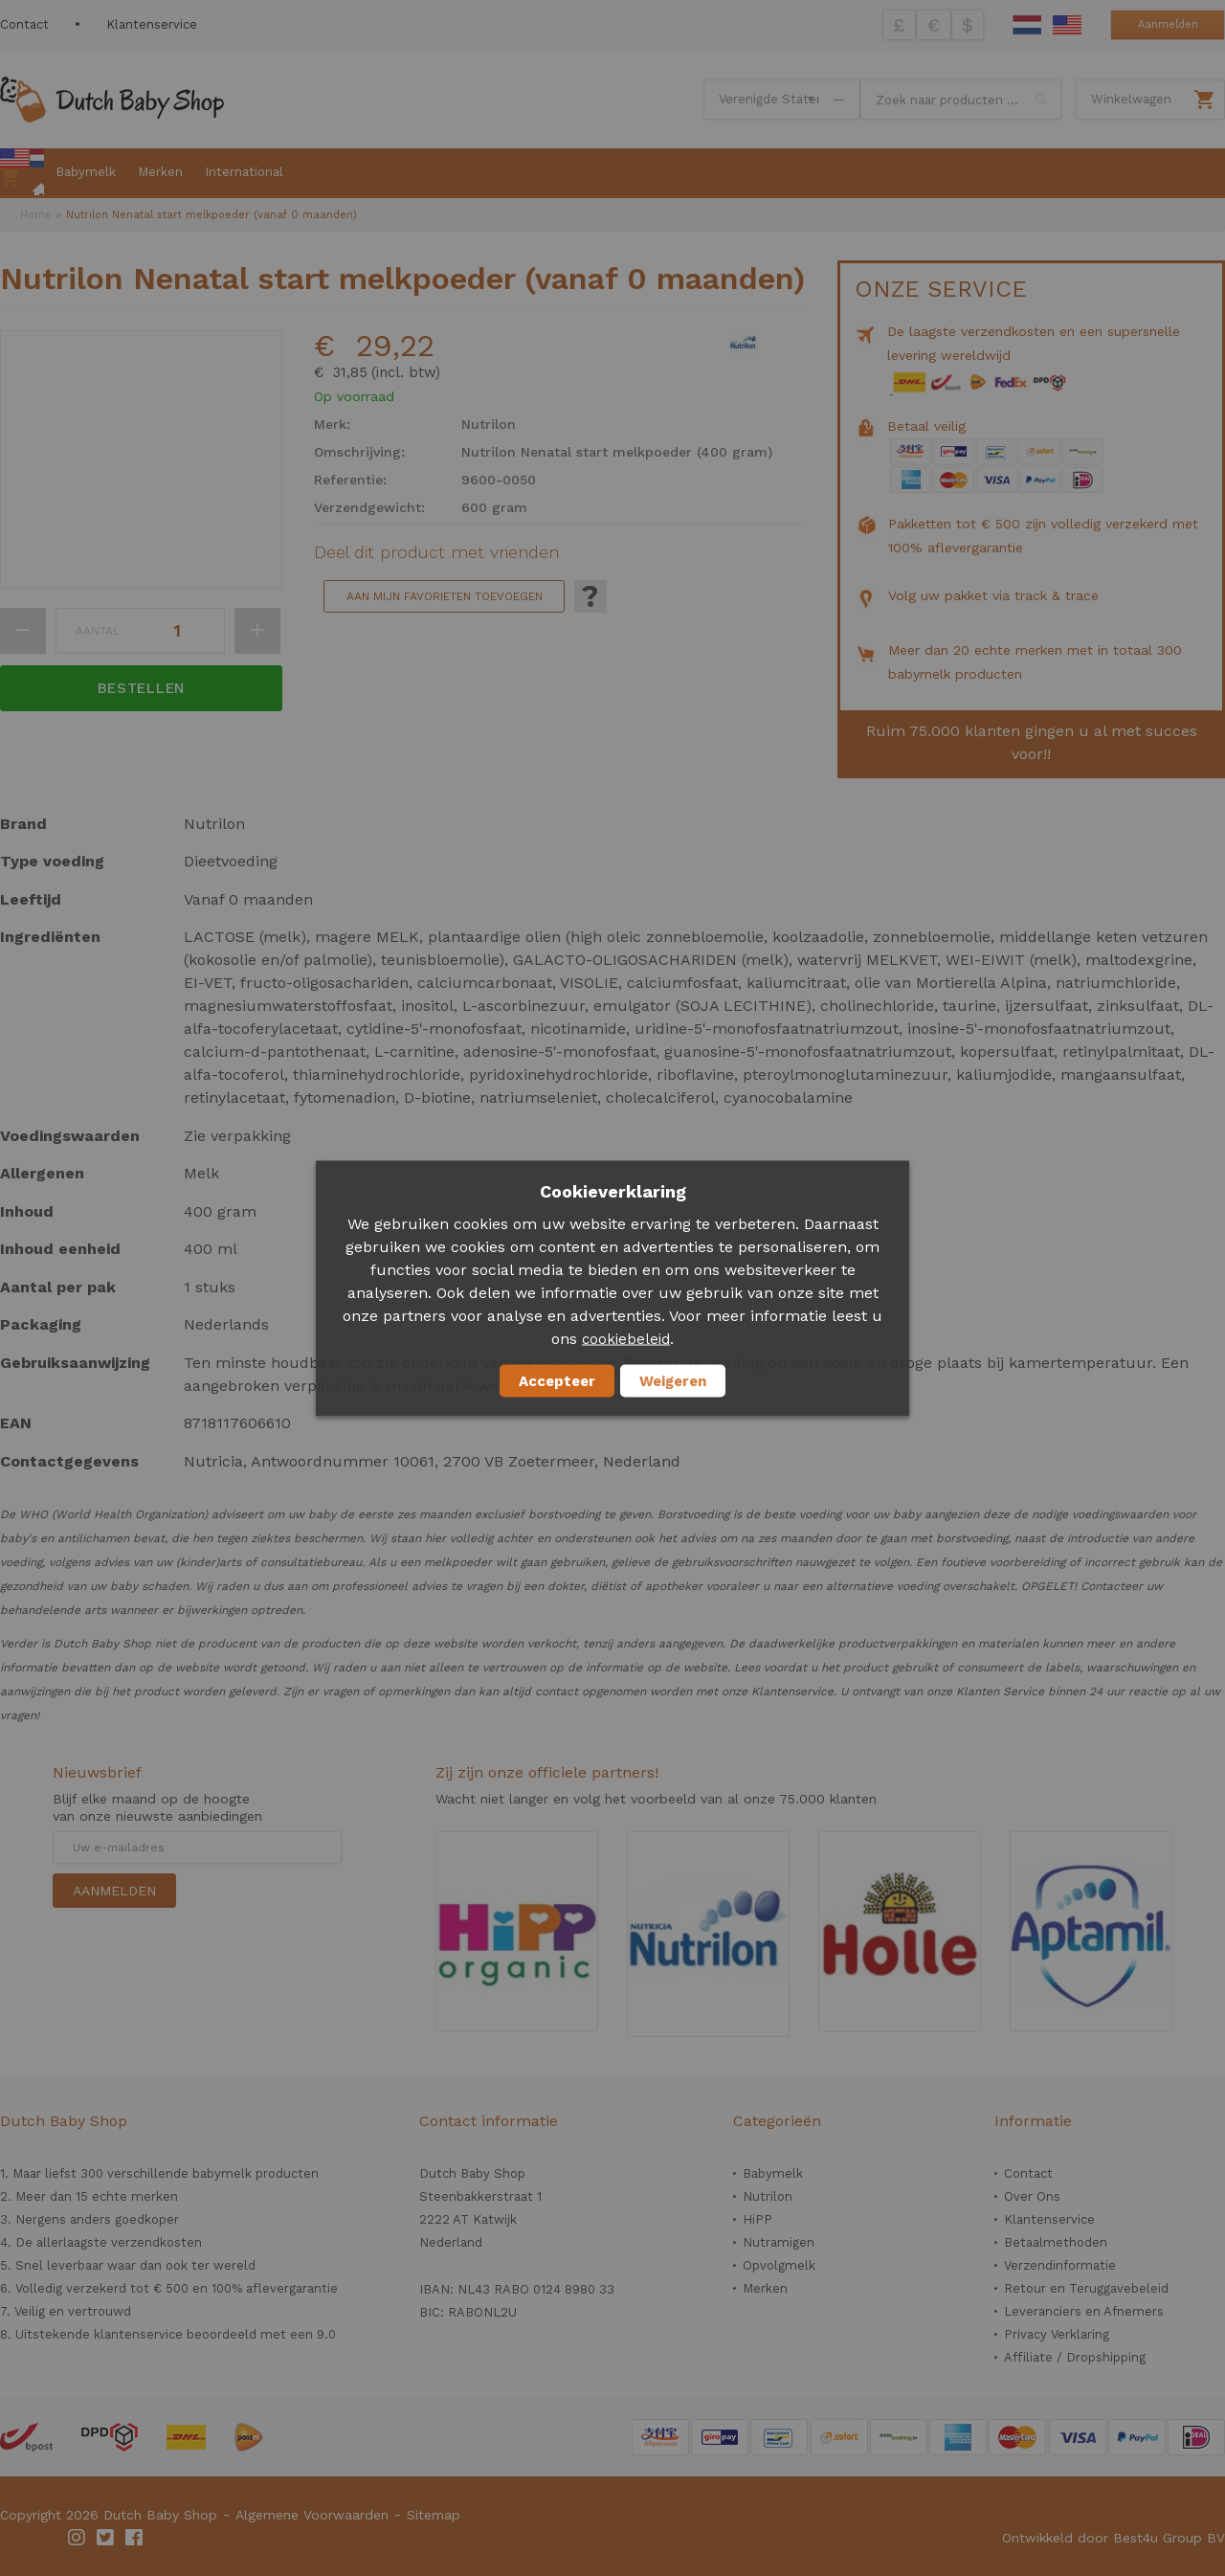 This screenshot has width=1225, height=2576. What do you see at coordinates (778, 2242) in the screenshot?
I see `Nutramigen` at bounding box center [778, 2242].